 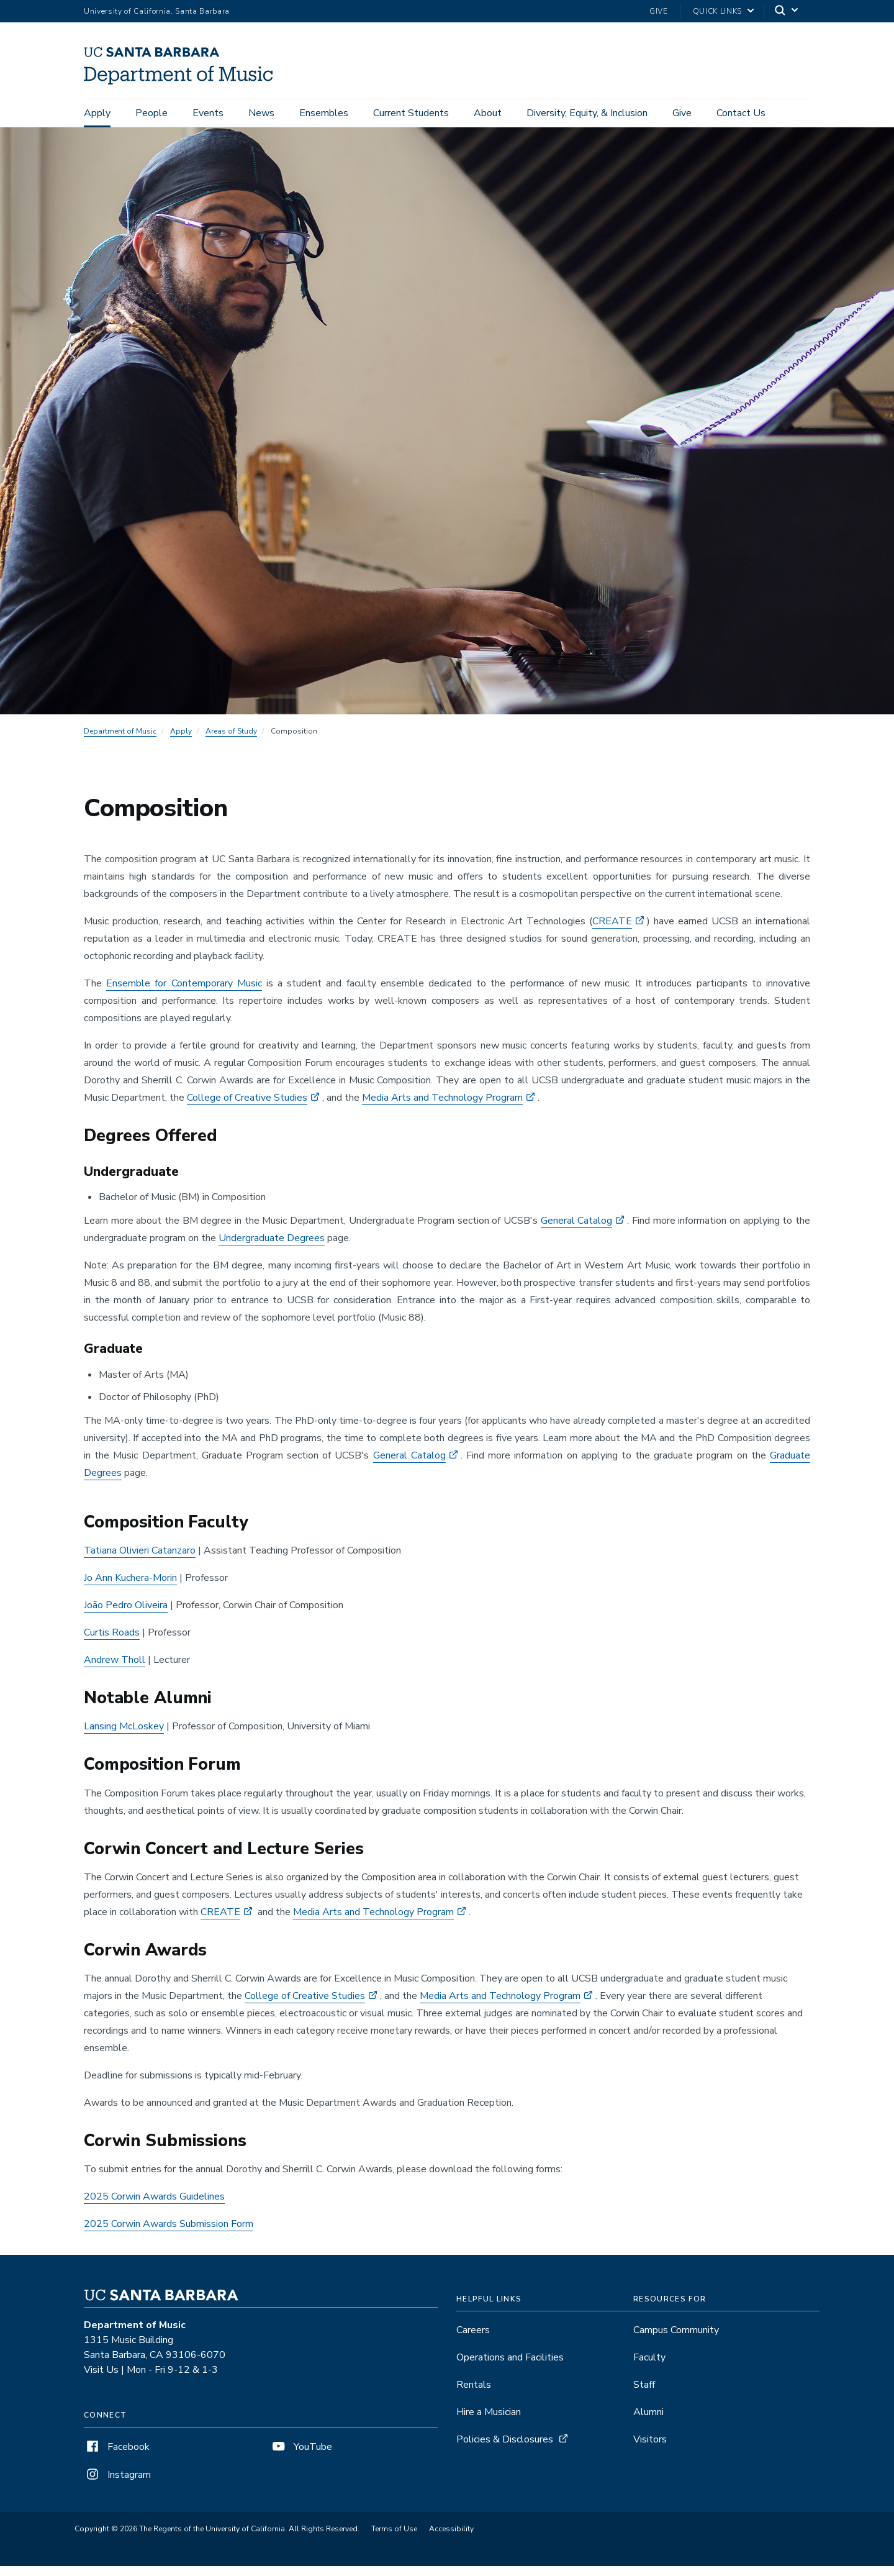 What do you see at coordinates (612, 930) in the screenshot?
I see `CREATE` at bounding box center [612, 930].